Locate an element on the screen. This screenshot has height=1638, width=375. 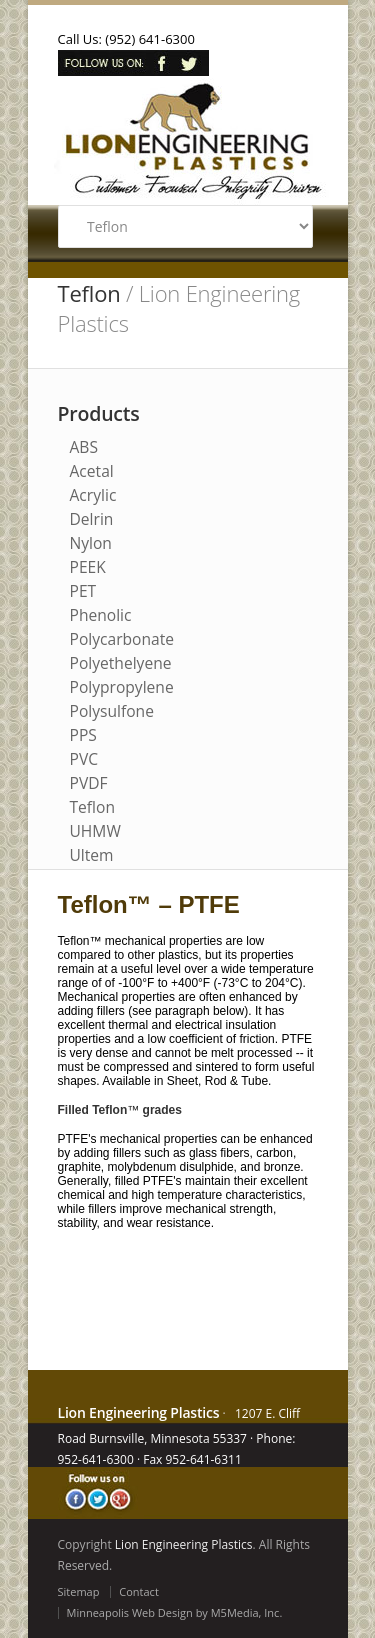
PVDF is located at coordinates (89, 783).